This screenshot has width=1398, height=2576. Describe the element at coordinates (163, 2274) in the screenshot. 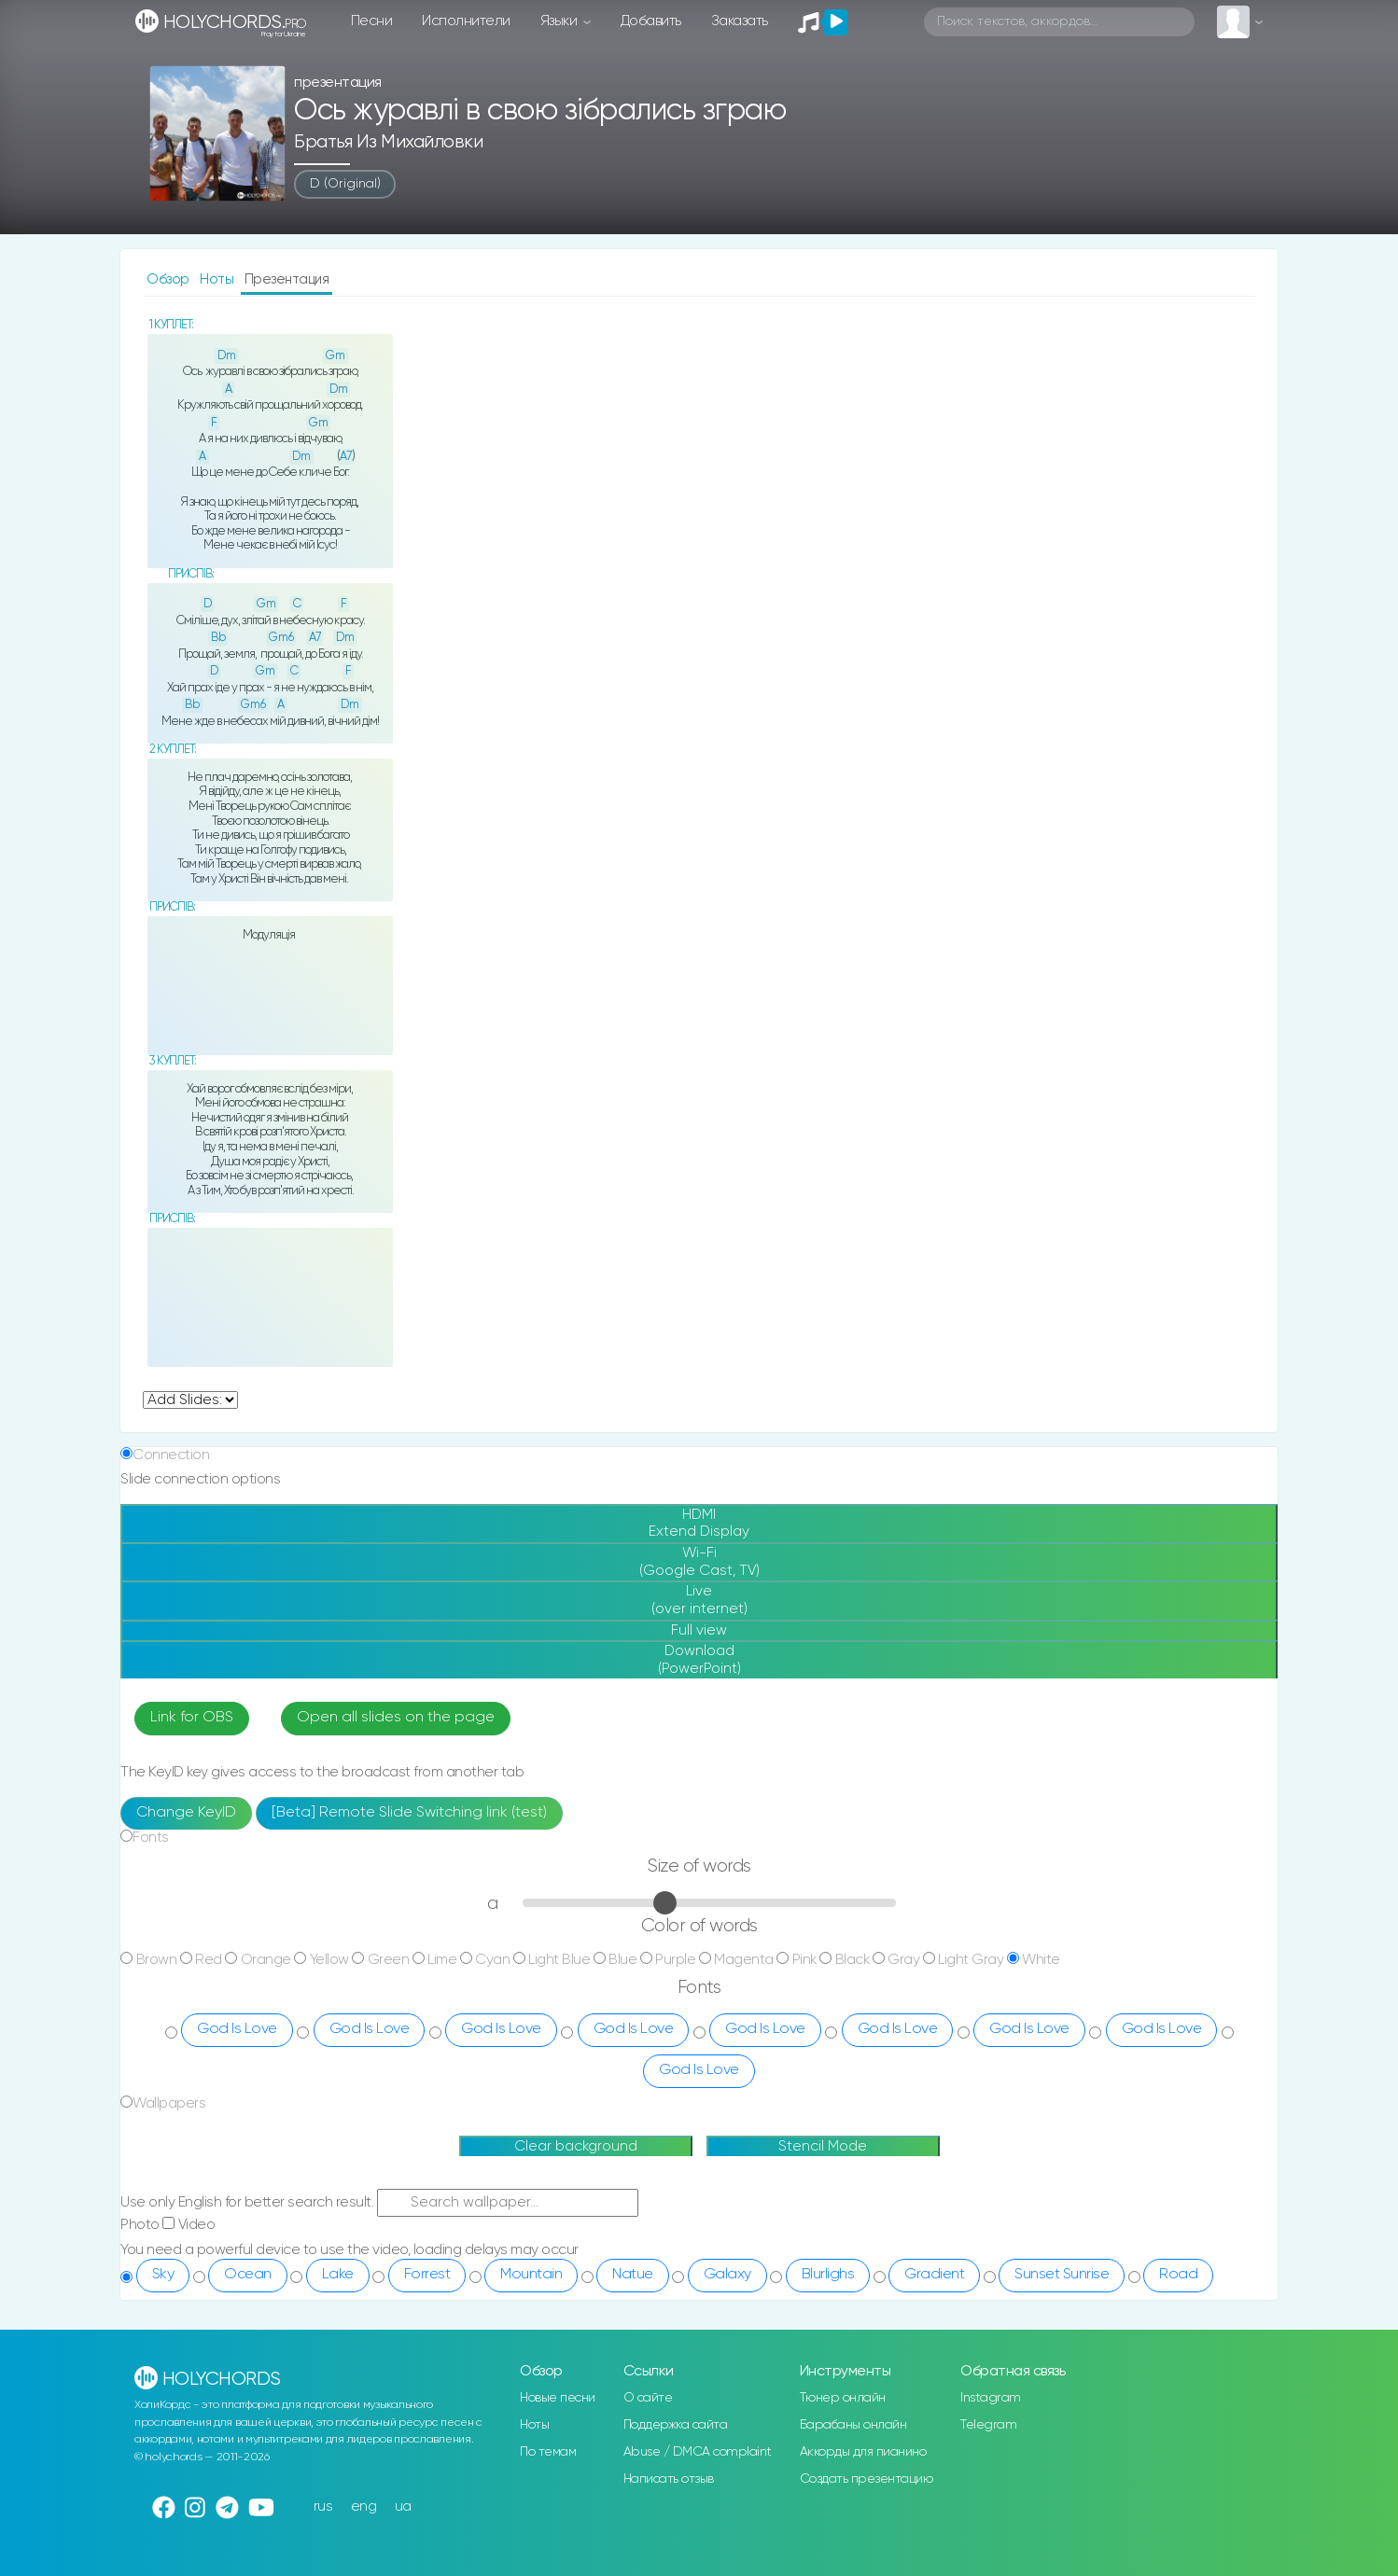

I see `Sky` at that location.